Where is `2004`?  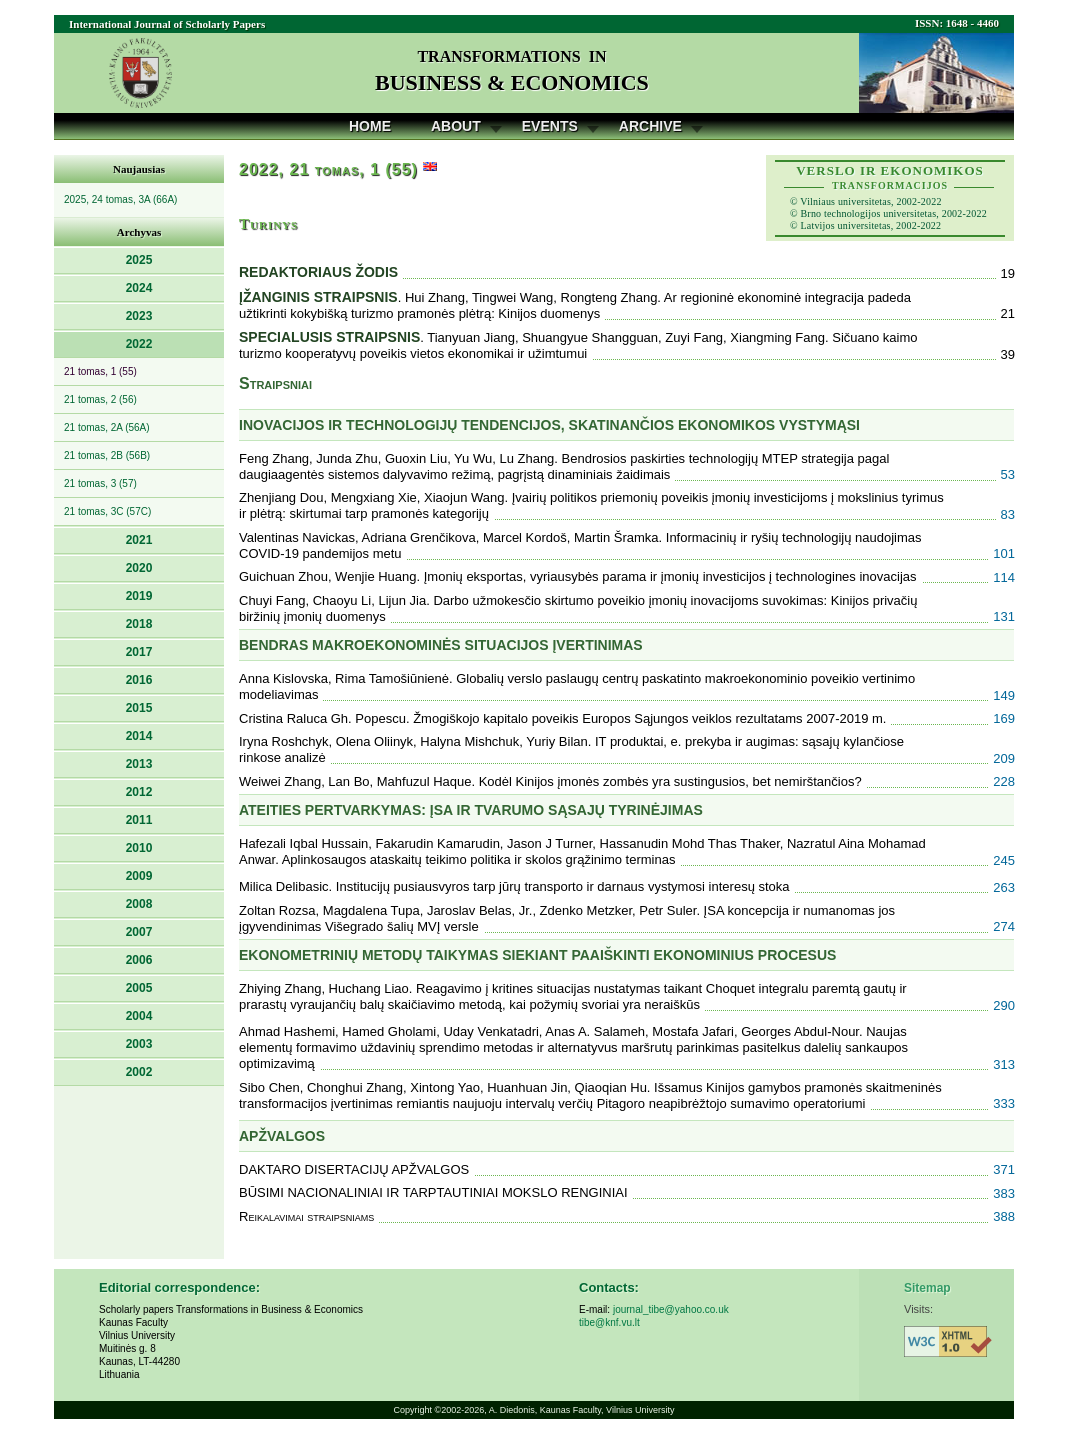 2004 is located at coordinates (139, 1016).